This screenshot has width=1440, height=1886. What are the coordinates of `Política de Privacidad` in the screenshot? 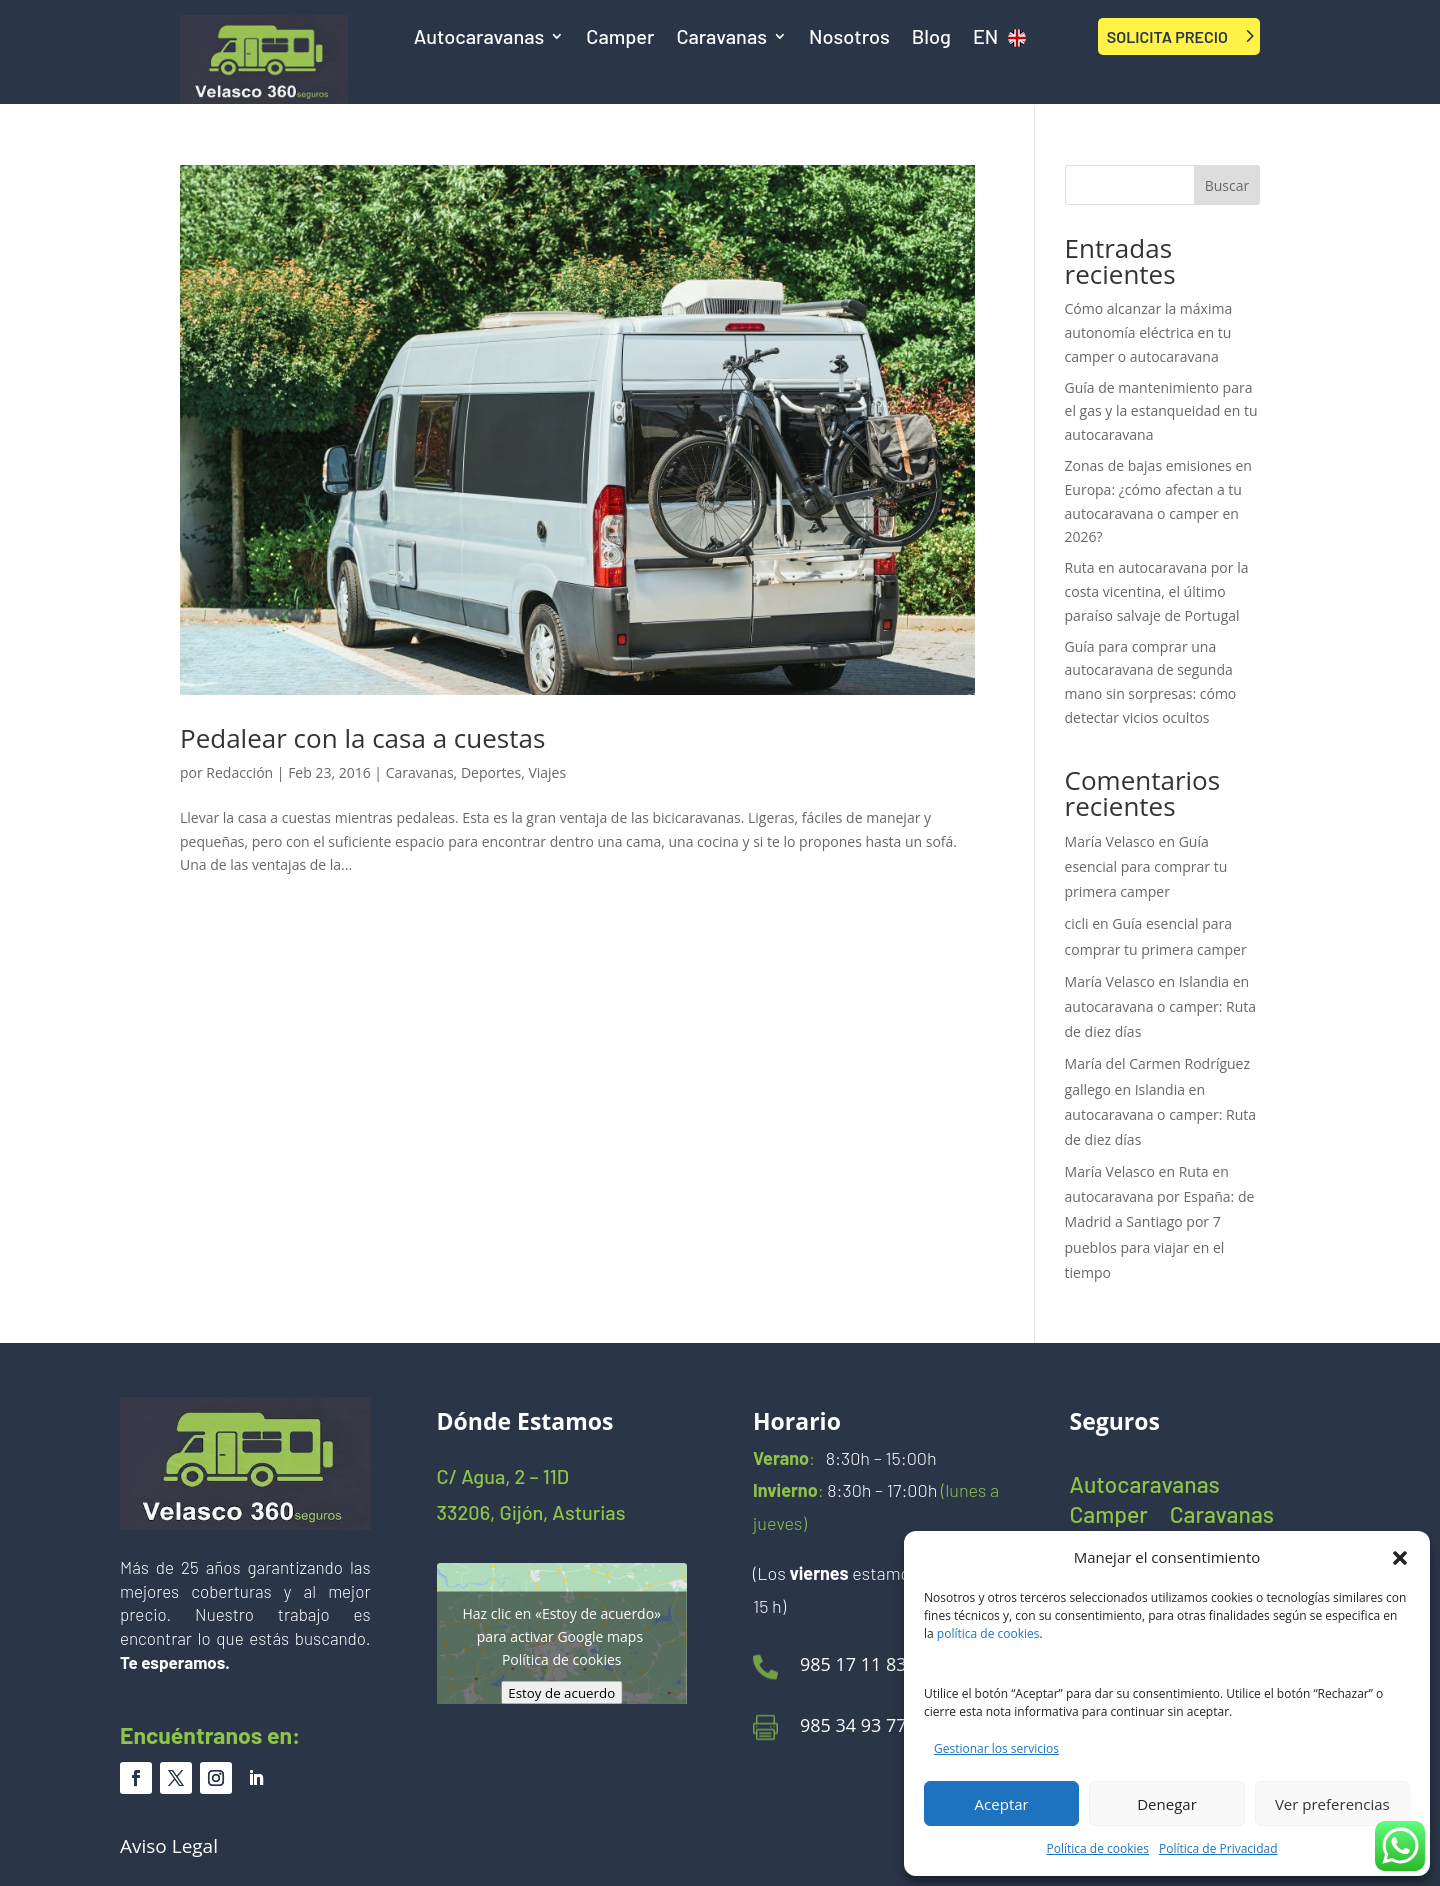 It's located at (1218, 1848).